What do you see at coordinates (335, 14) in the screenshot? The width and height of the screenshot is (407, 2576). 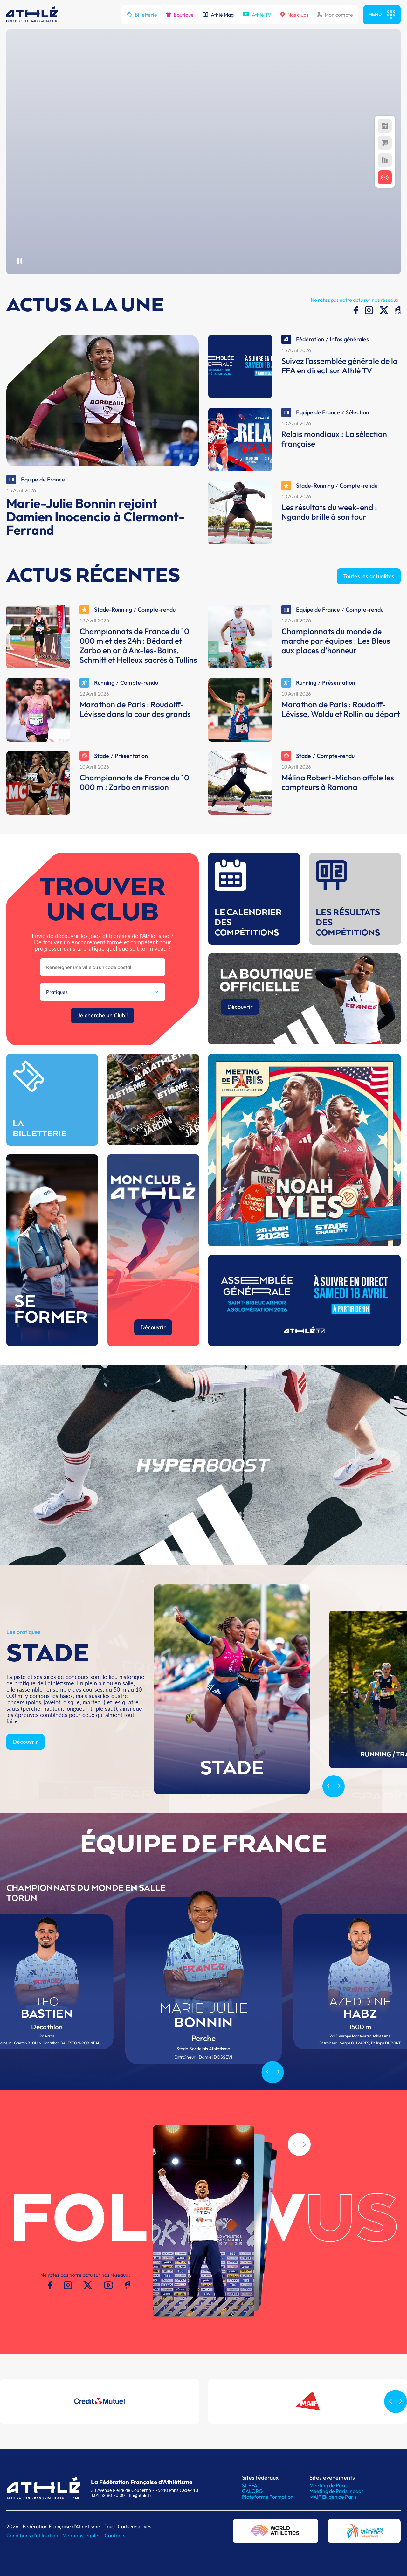 I see `Mon compte` at bounding box center [335, 14].